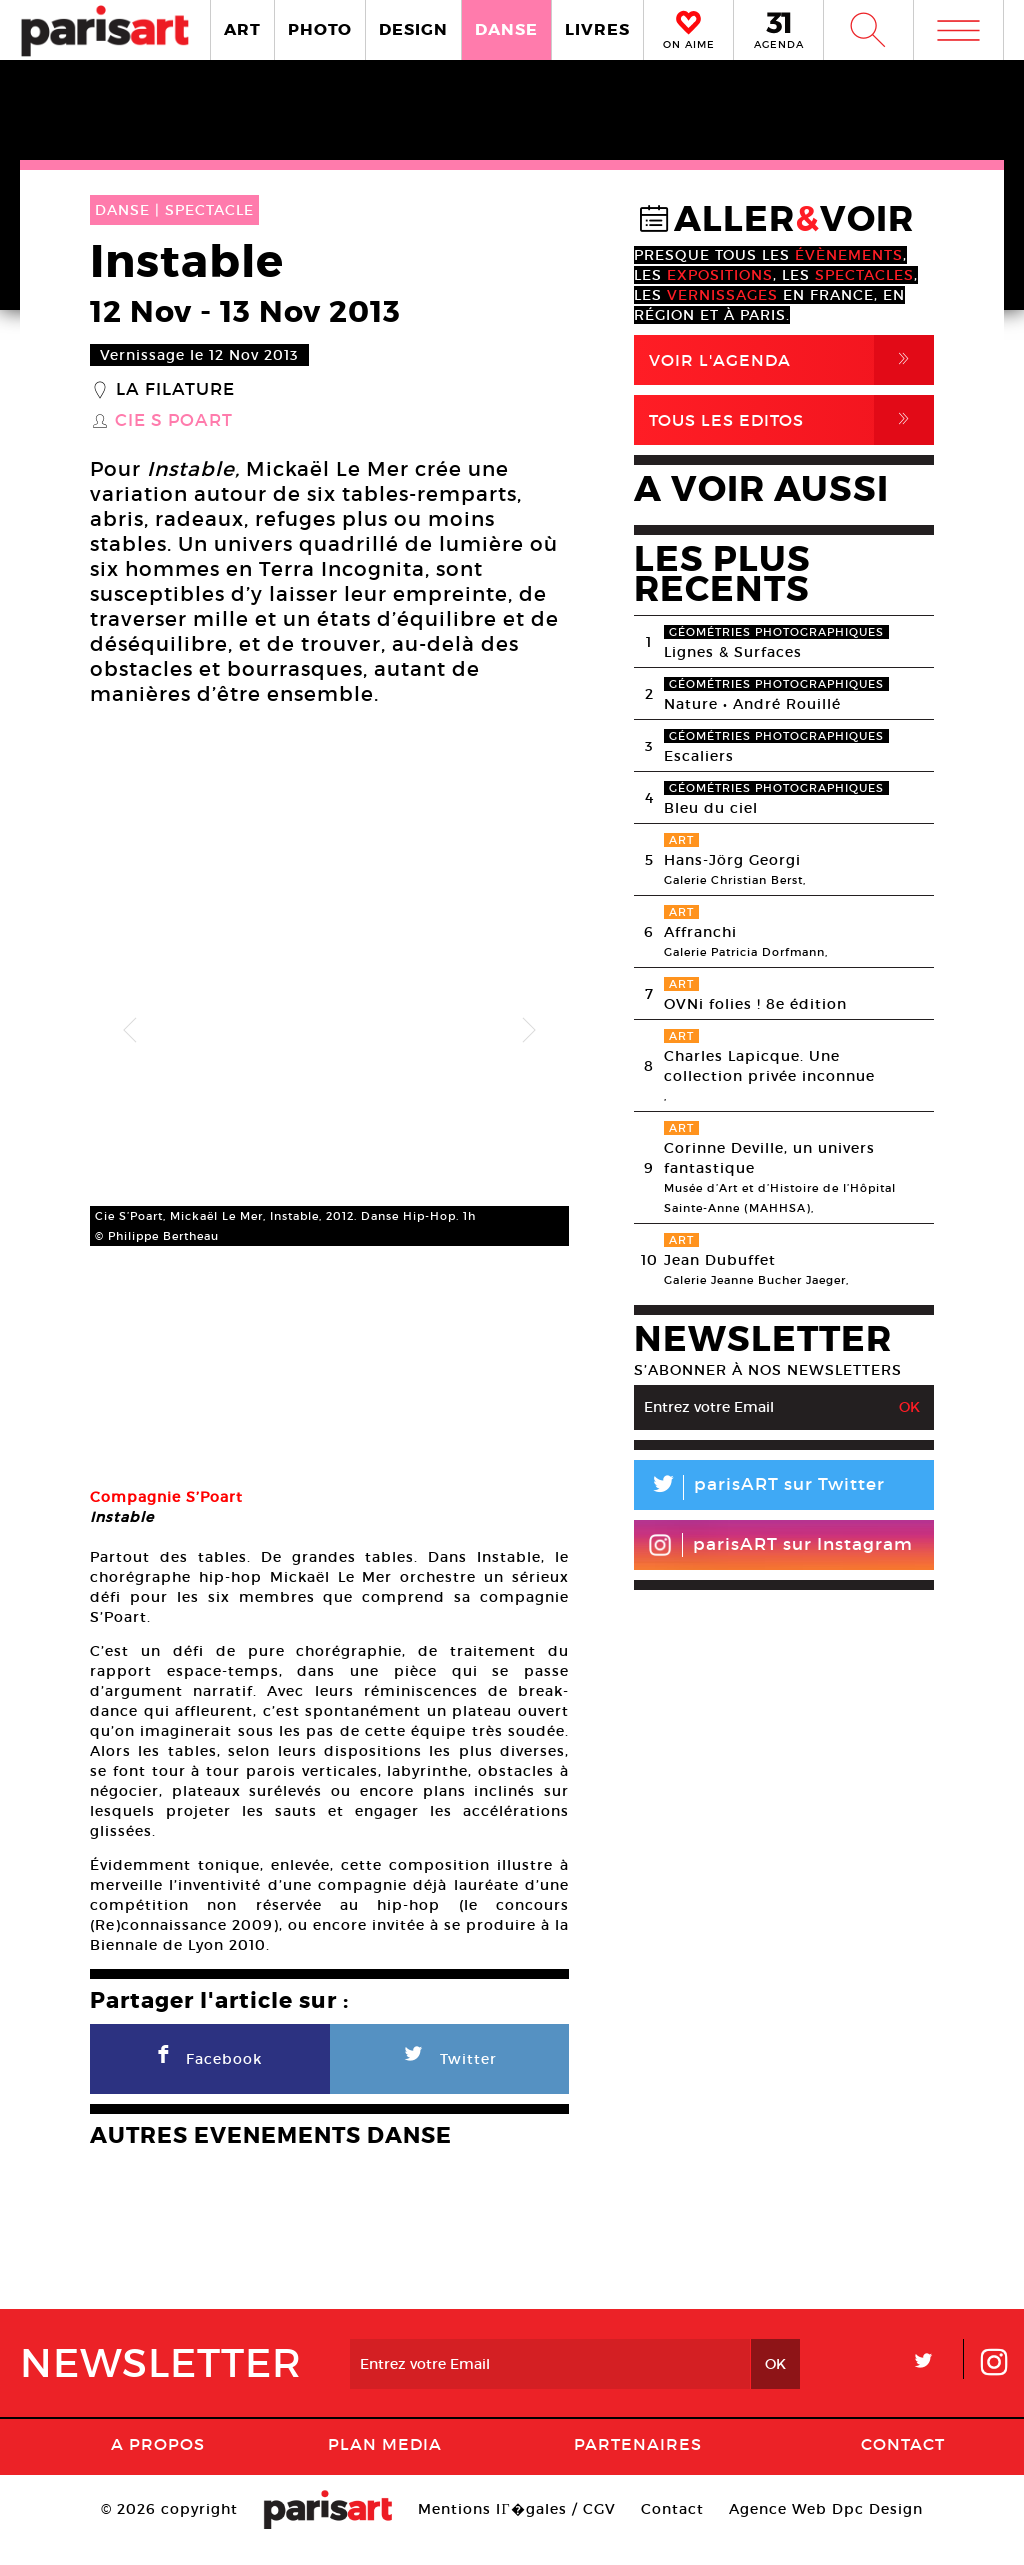  What do you see at coordinates (720, 1260) in the screenshot?
I see `Jean Dubuffet` at bounding box center [720, 1260].